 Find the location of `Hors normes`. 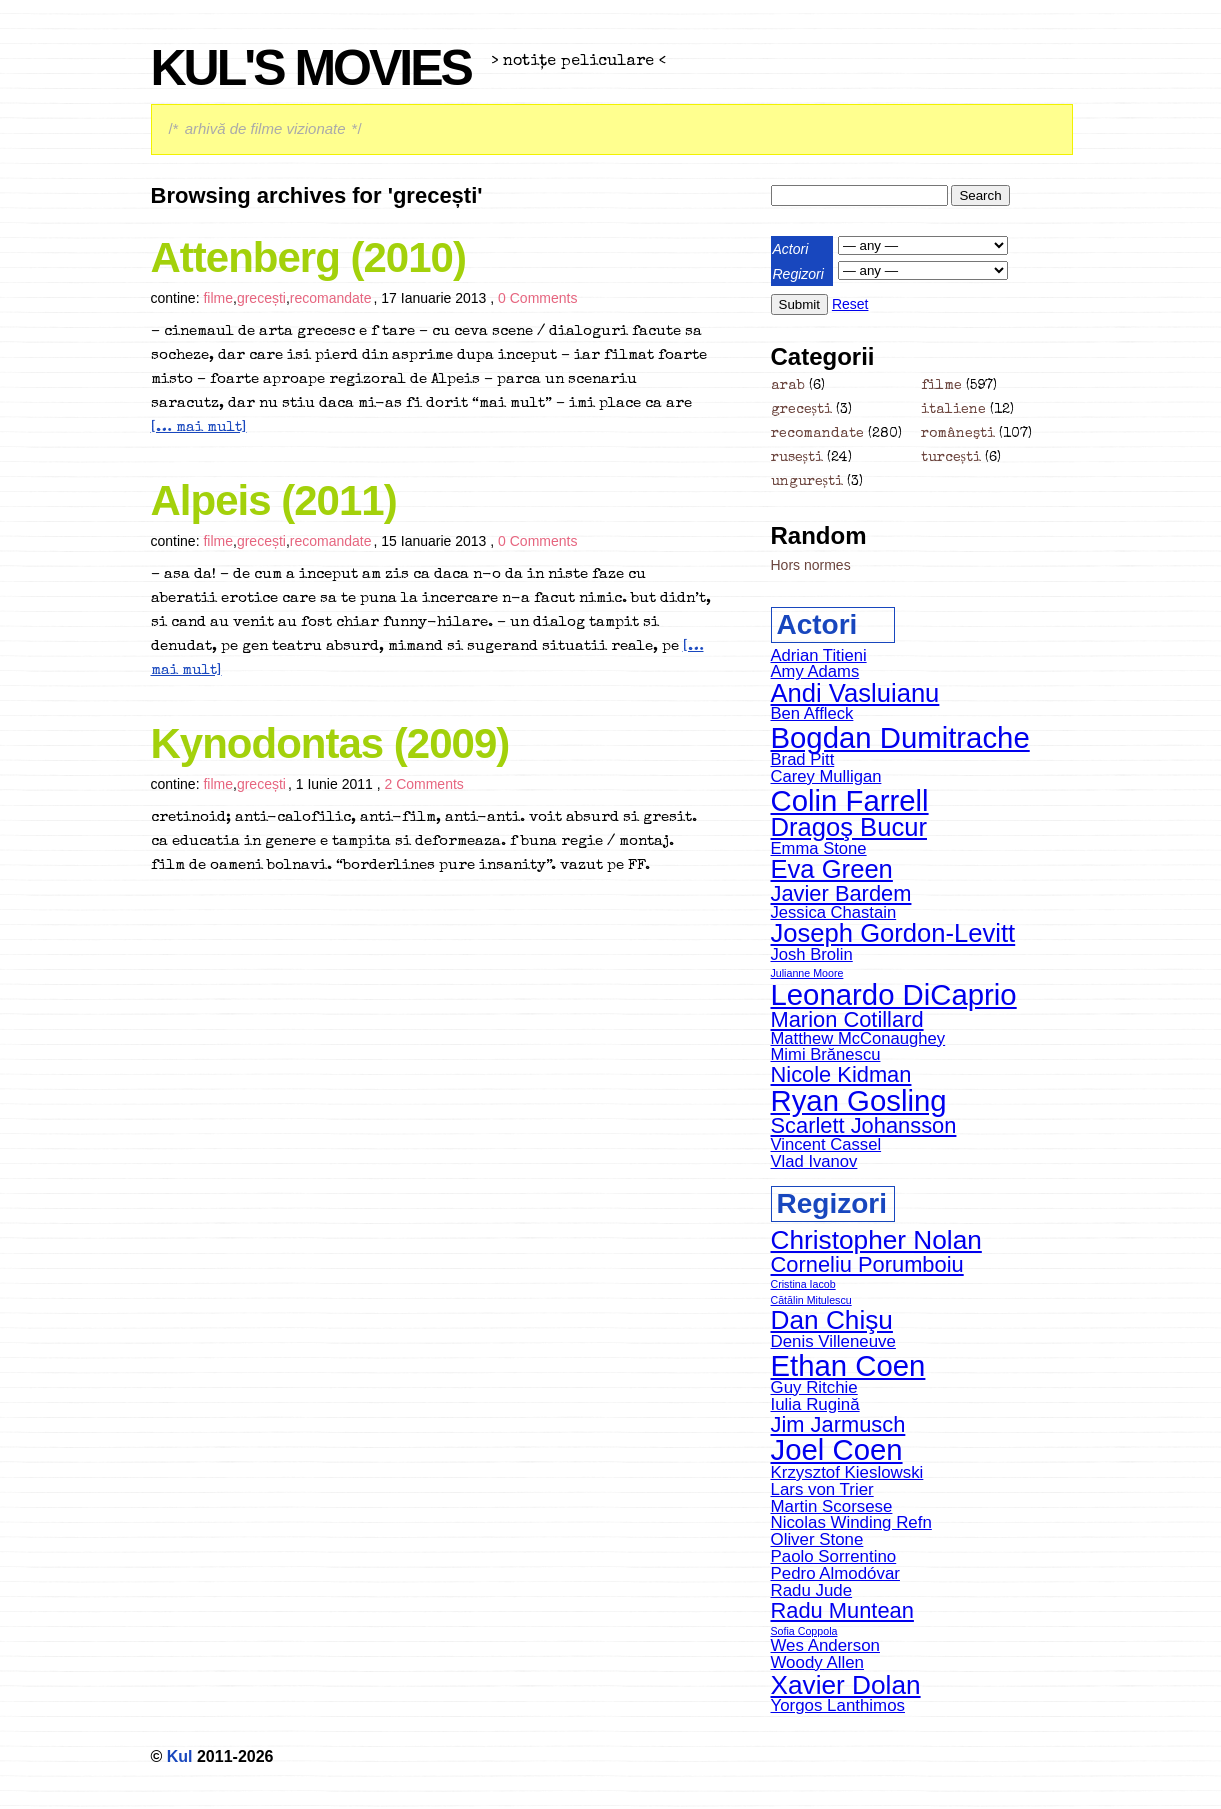

Hors normes is located at coordinates (811, 565).